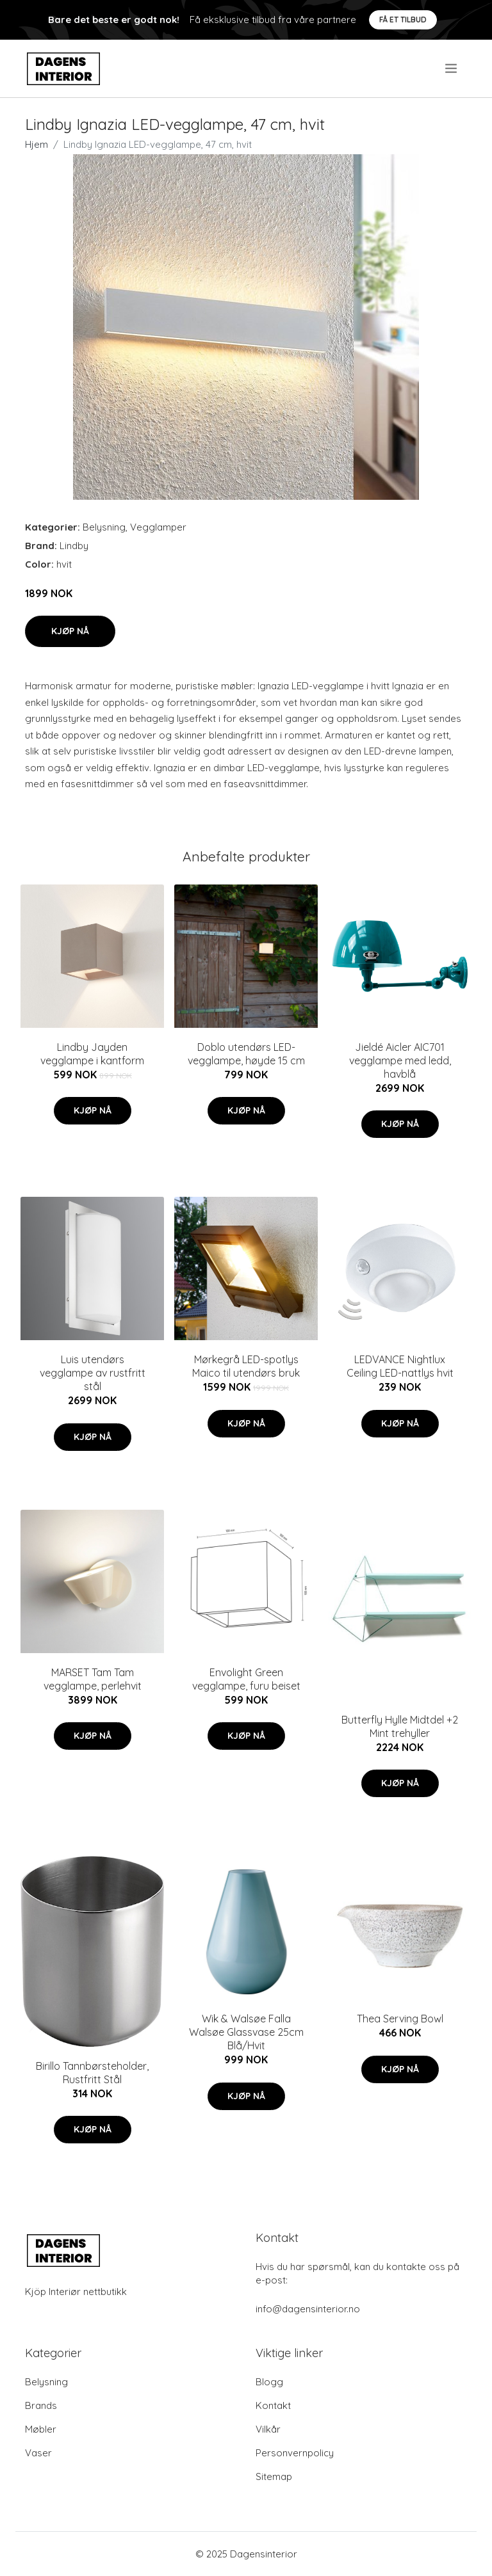 This screenshot has width=492, height=2576. What do you see at coordinates (93, 1679) in the screenshot?
I see `MARSET Tam Tam vegglampe, perlehvit` at bounding box center [93, 1679].